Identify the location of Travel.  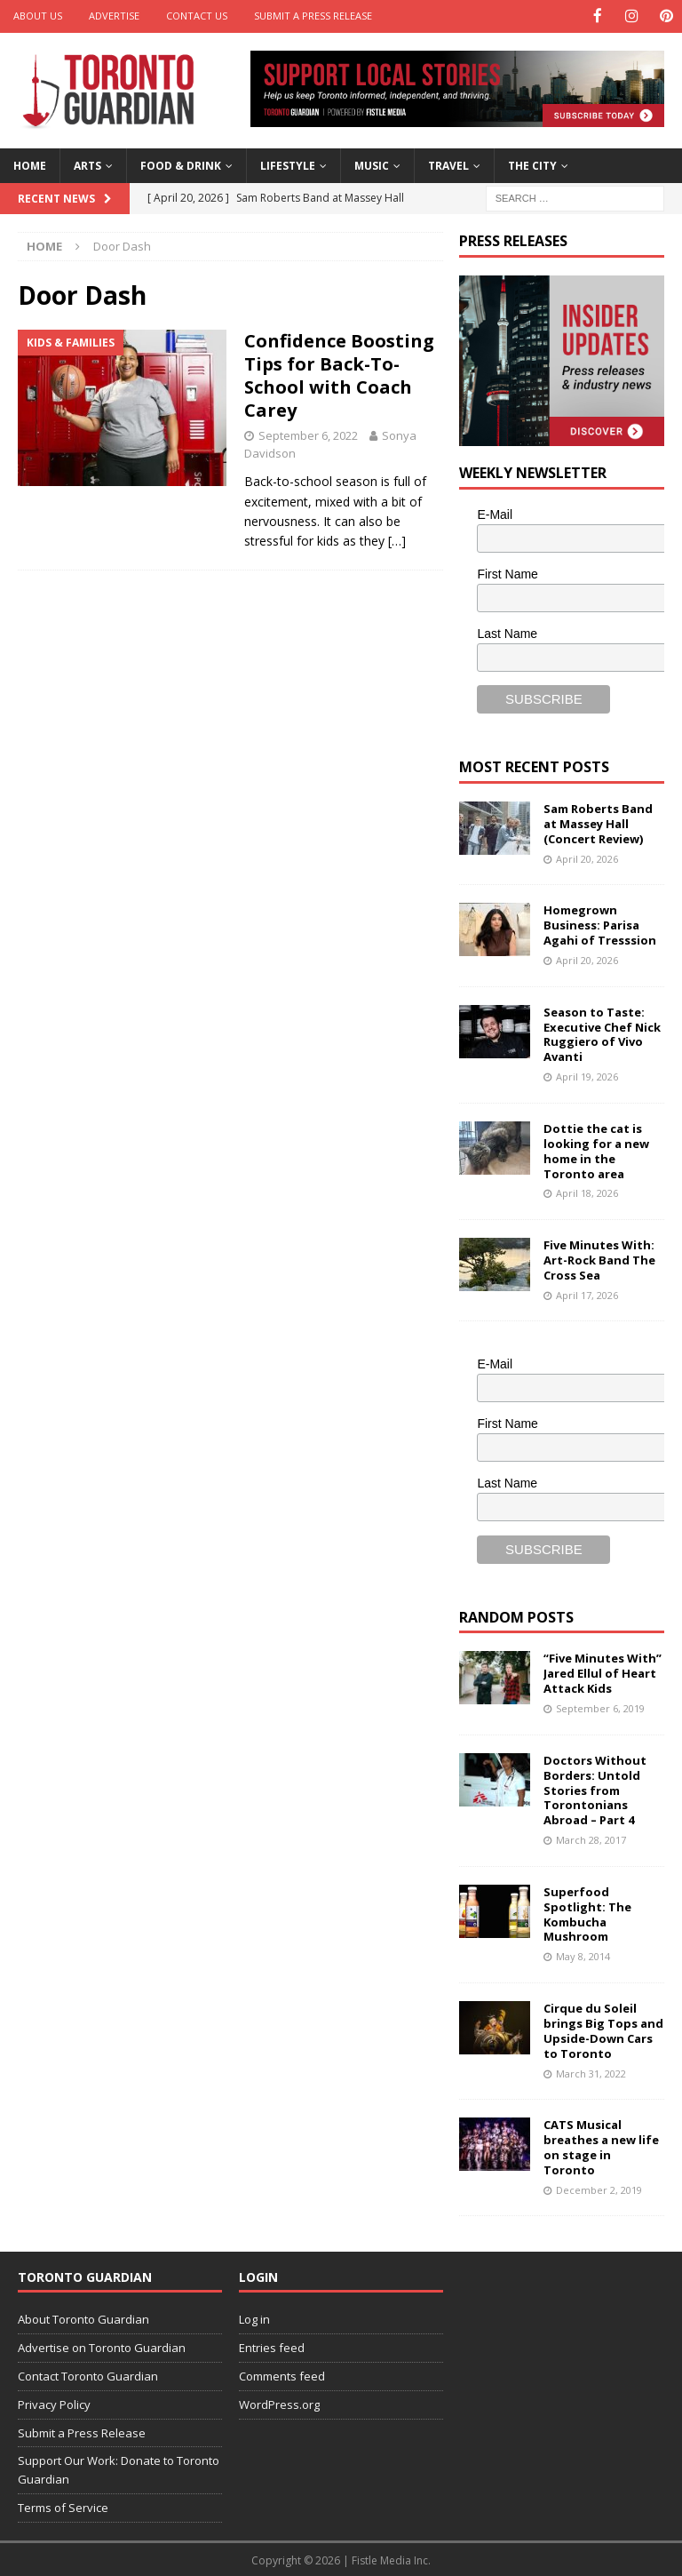
(448, 164).